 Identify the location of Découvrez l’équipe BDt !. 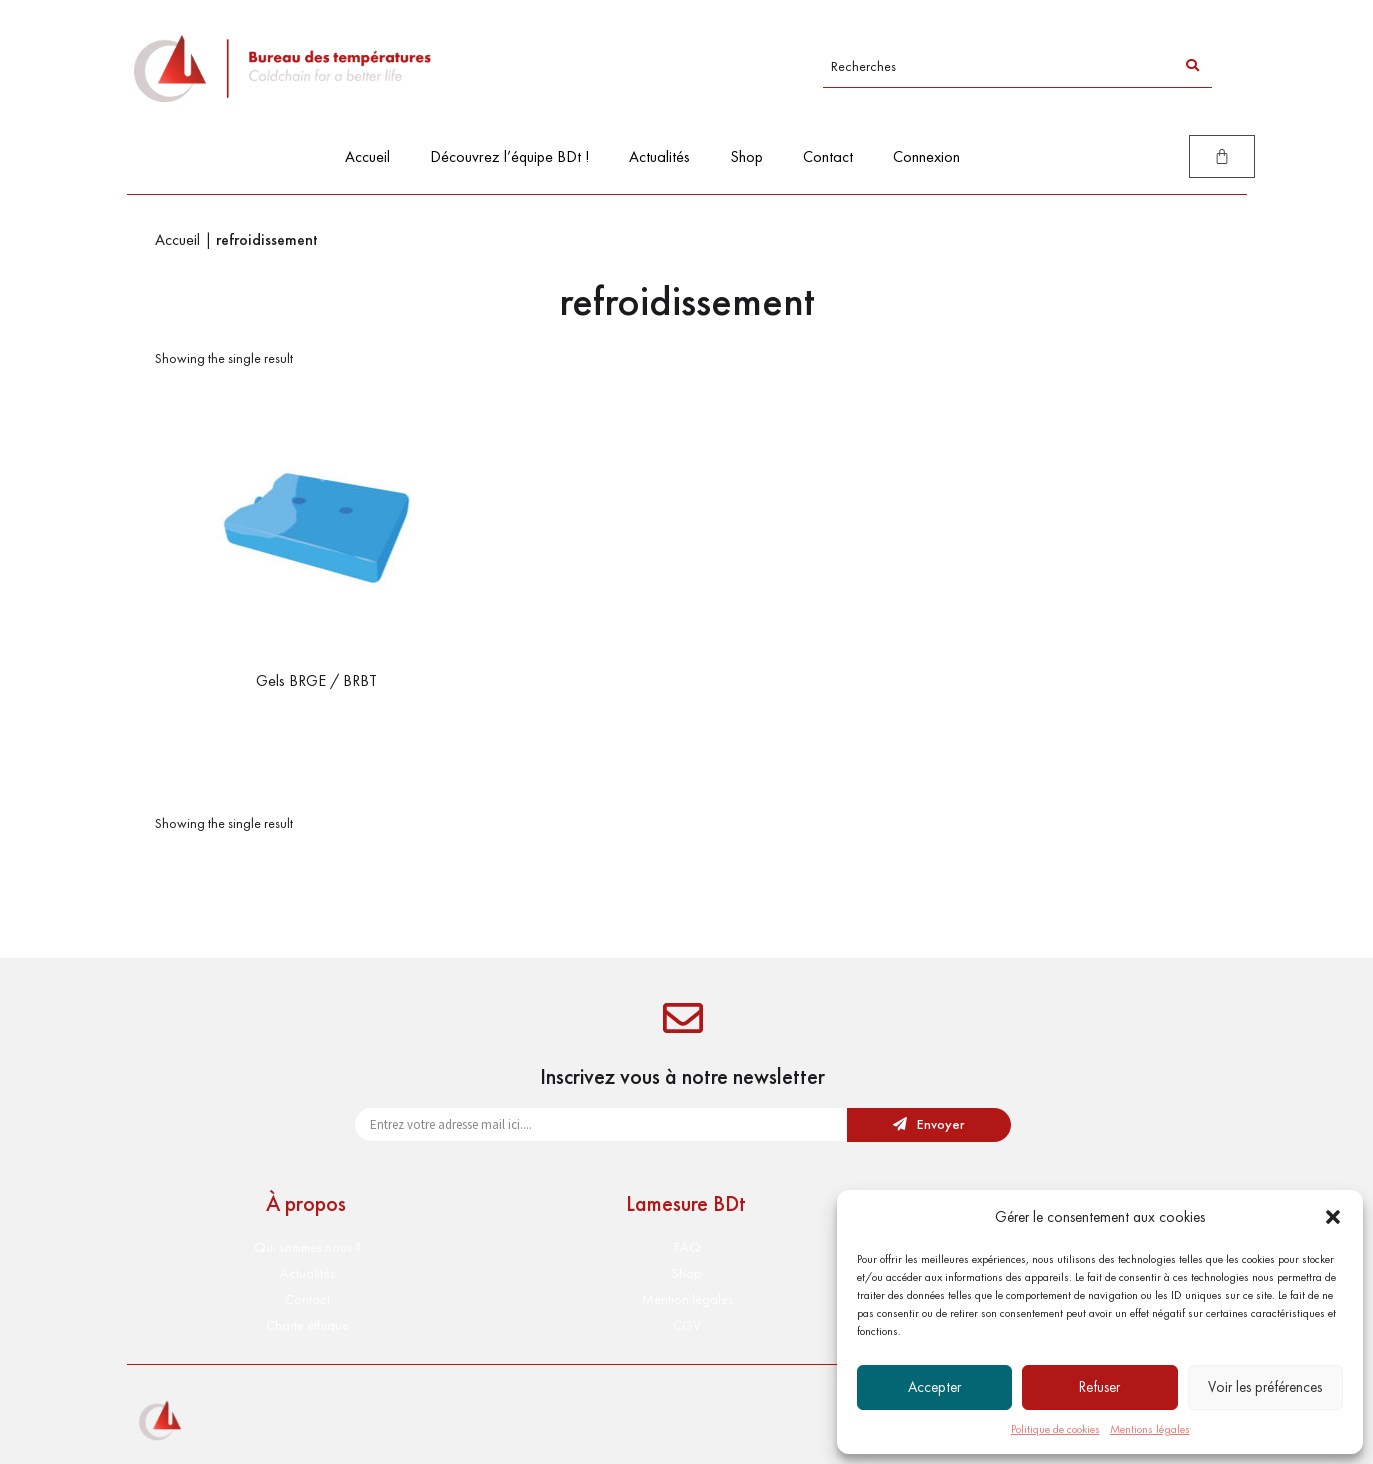
(509, 156).